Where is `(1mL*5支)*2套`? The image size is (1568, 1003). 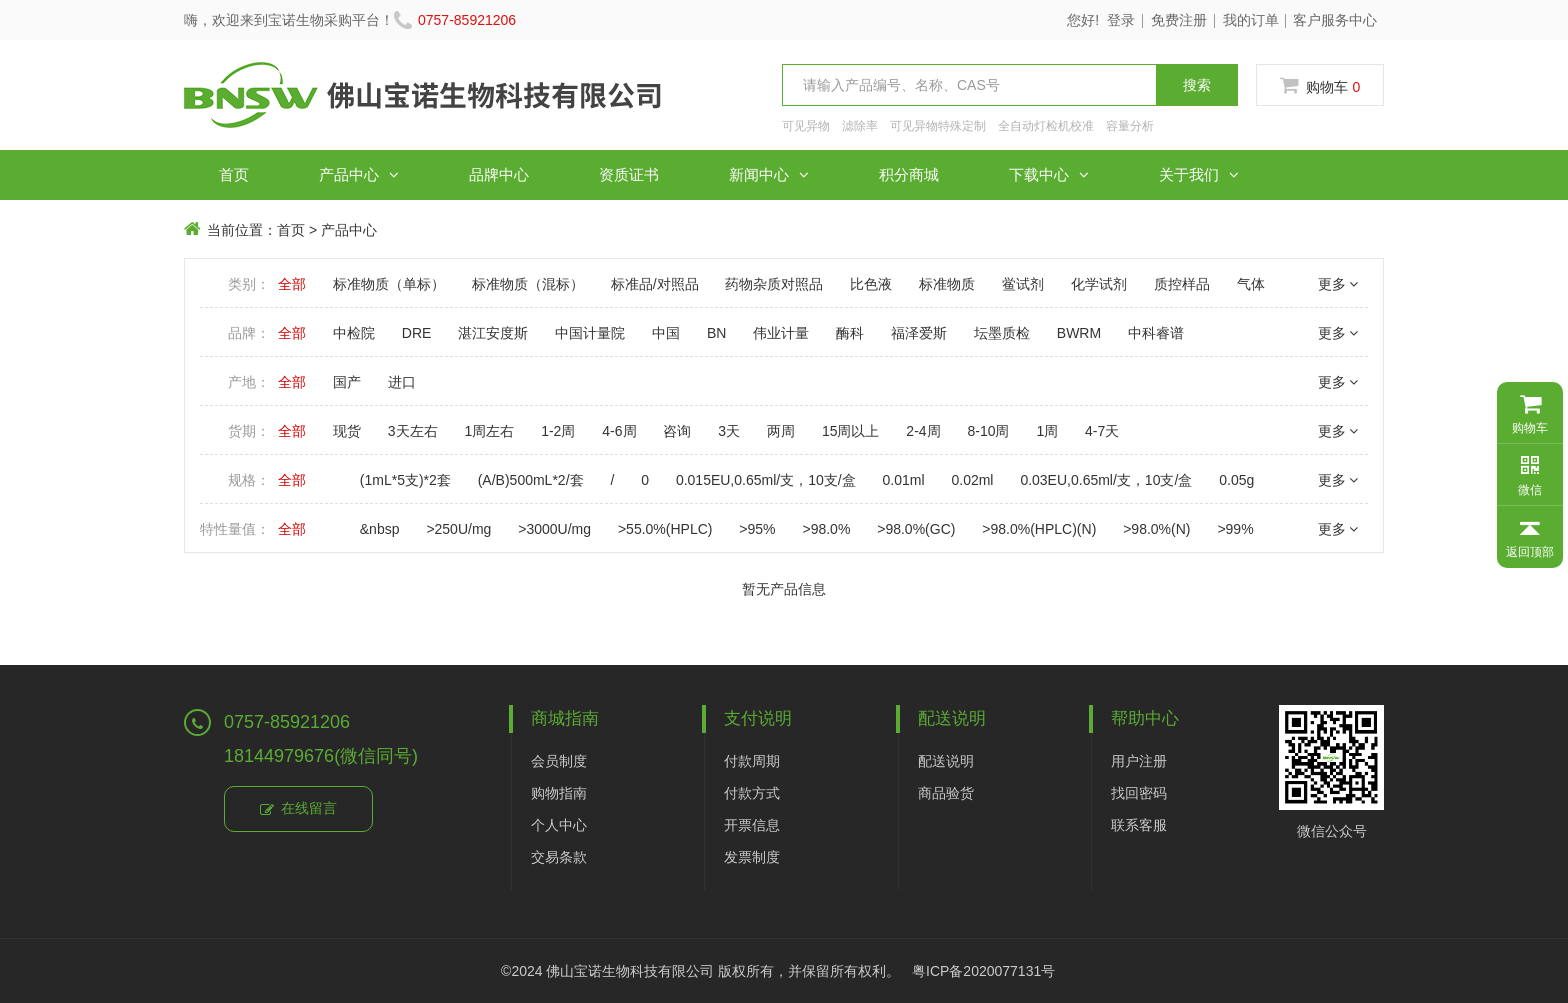 (1mL*5支)*2套 is located at coordinates (405, 480).